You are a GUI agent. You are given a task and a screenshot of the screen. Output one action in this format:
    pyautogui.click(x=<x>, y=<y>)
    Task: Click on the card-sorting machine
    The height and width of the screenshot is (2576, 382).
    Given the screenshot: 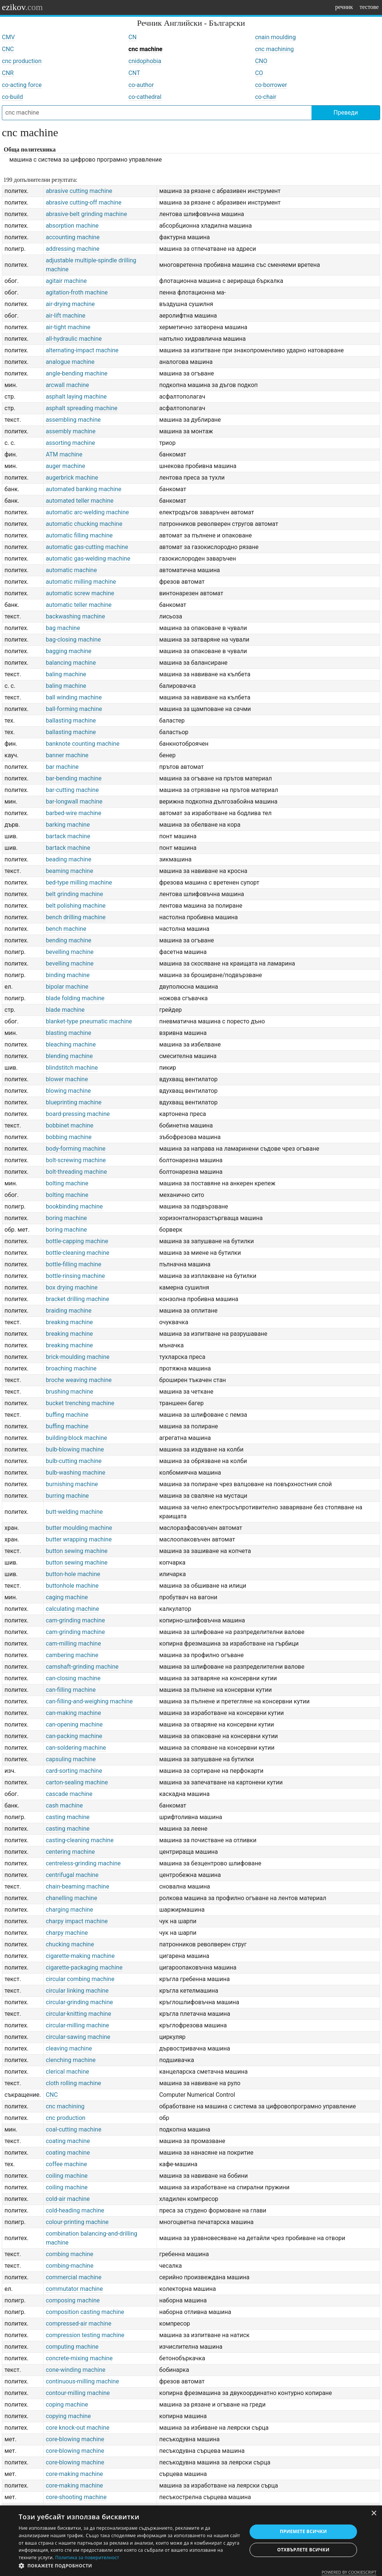 What is the action you would take?
    pyautogui.click(x=74, y=1770)
    